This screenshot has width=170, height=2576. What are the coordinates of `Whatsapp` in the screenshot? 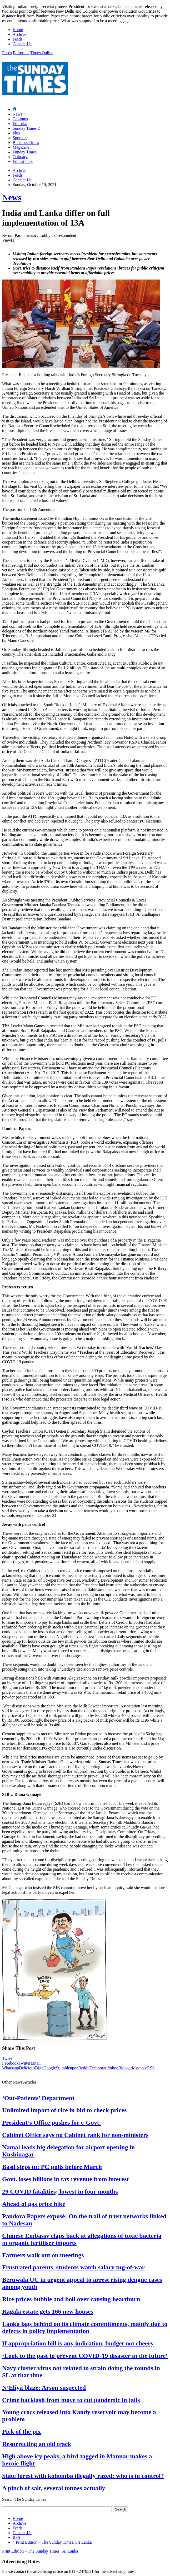 It's located at (10, 2068).